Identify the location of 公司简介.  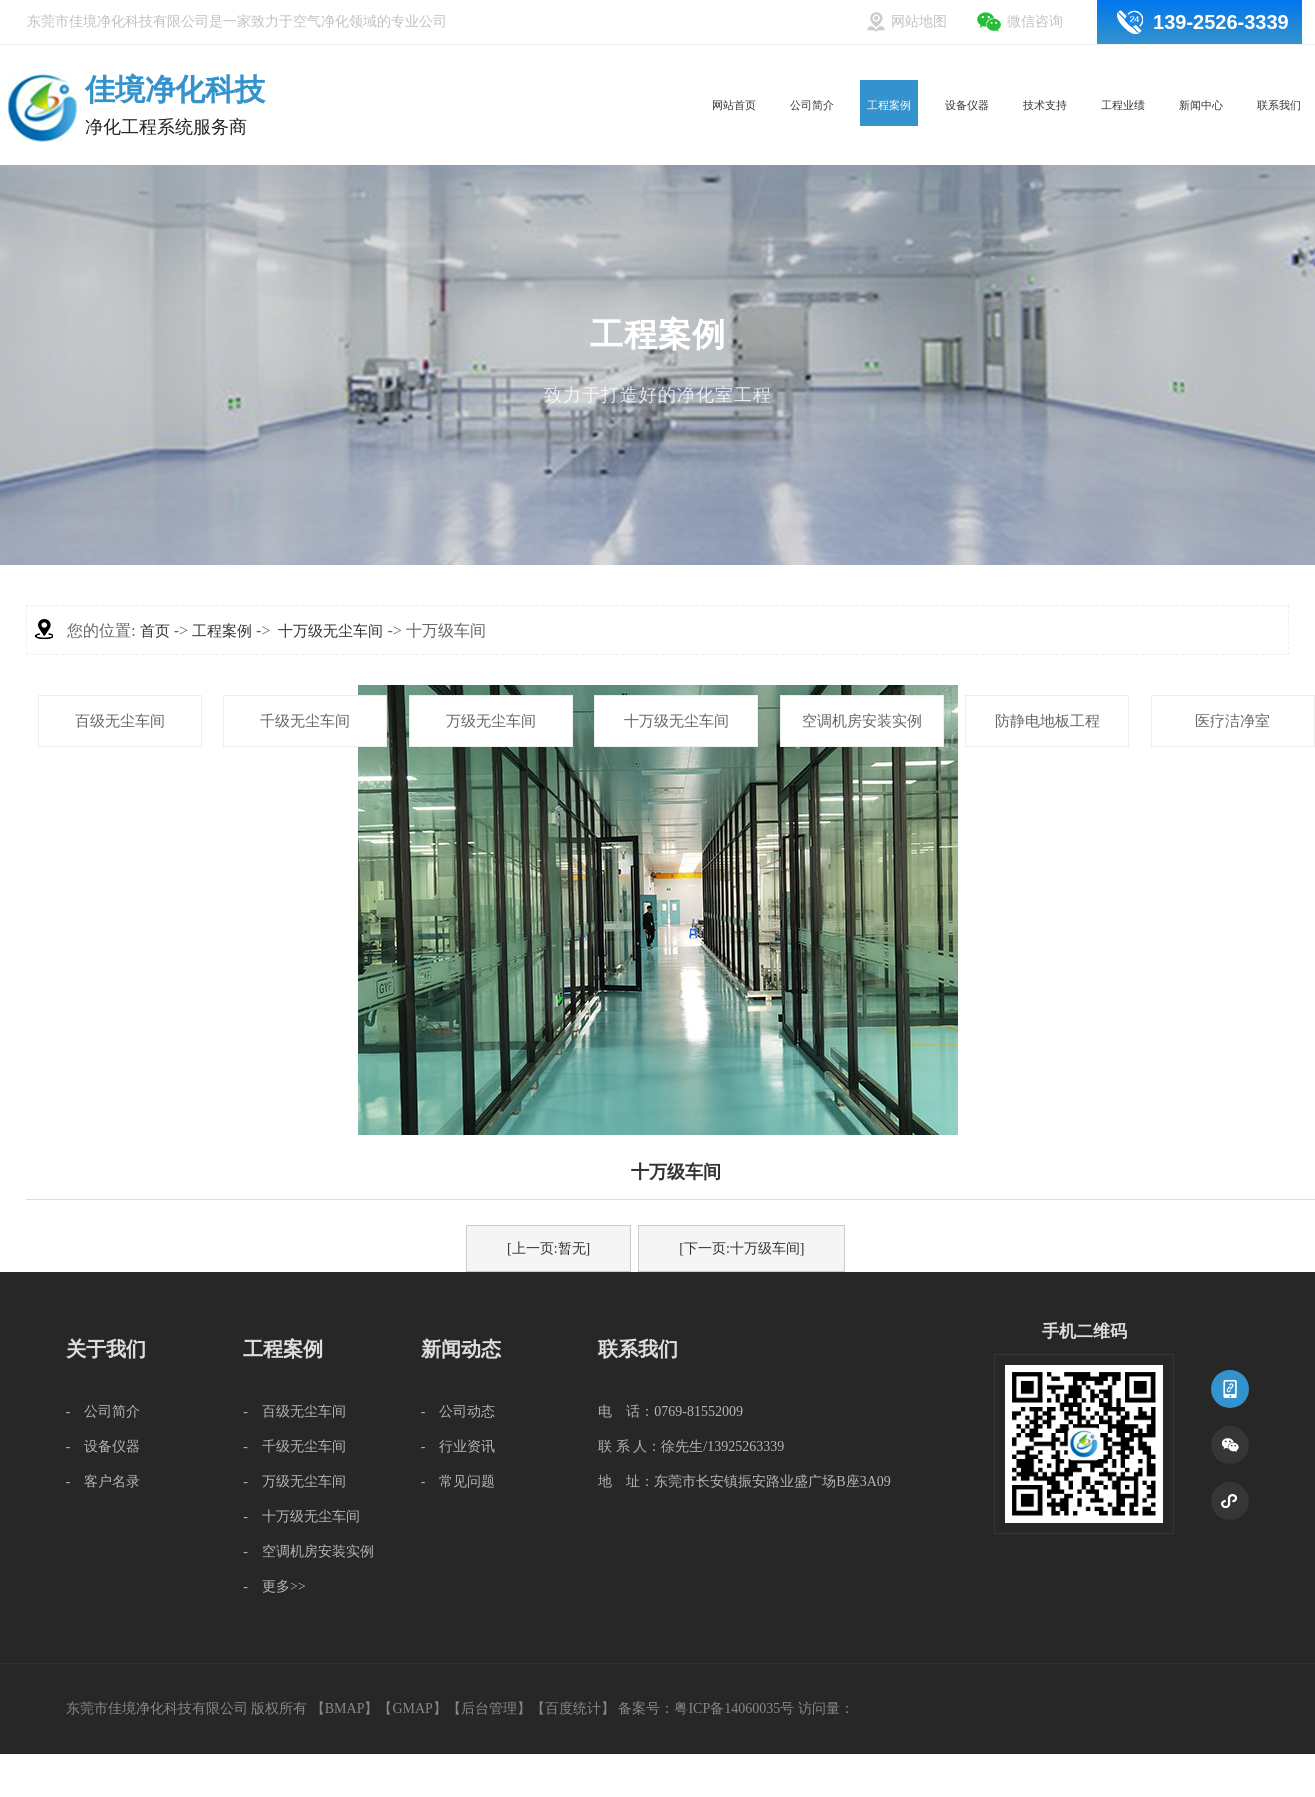
(721, 67).